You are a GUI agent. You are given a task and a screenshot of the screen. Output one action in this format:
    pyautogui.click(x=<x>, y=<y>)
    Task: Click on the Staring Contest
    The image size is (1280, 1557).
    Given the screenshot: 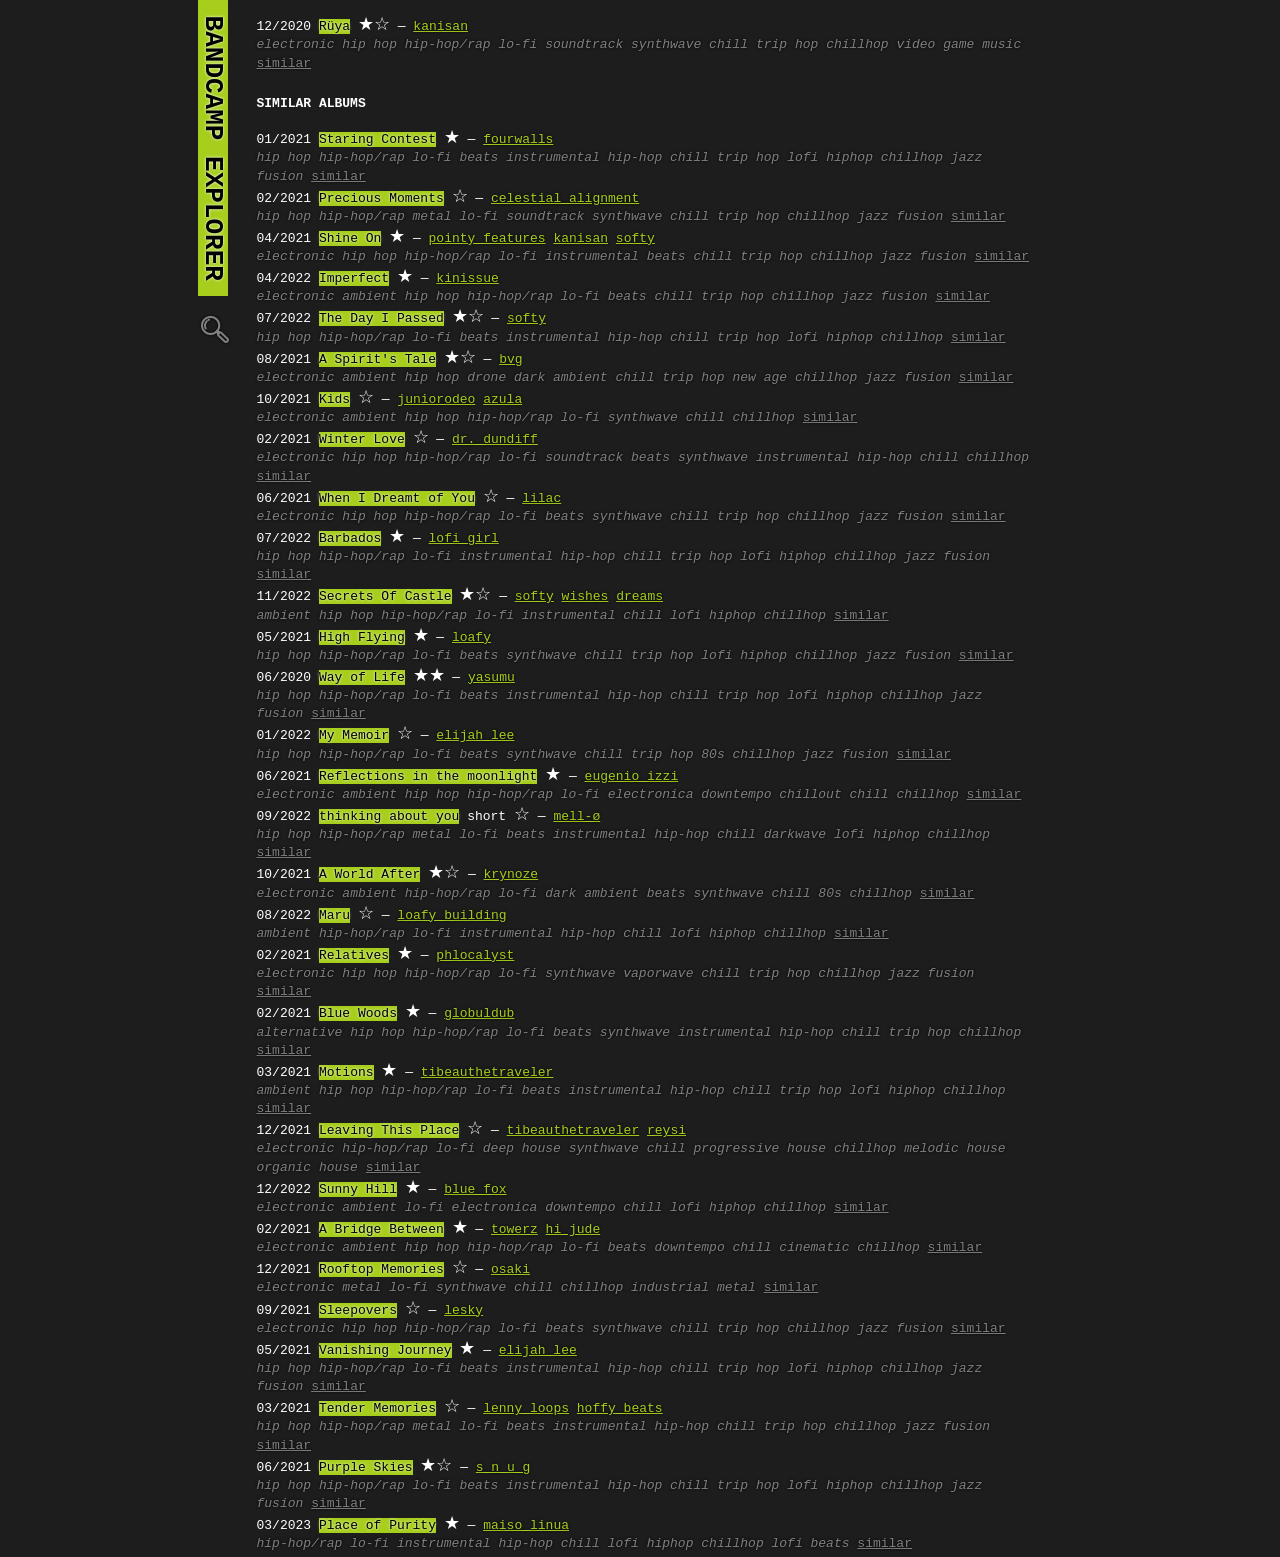 What is the action you would take?
    pyautogui.click(x=377, y=140)
    